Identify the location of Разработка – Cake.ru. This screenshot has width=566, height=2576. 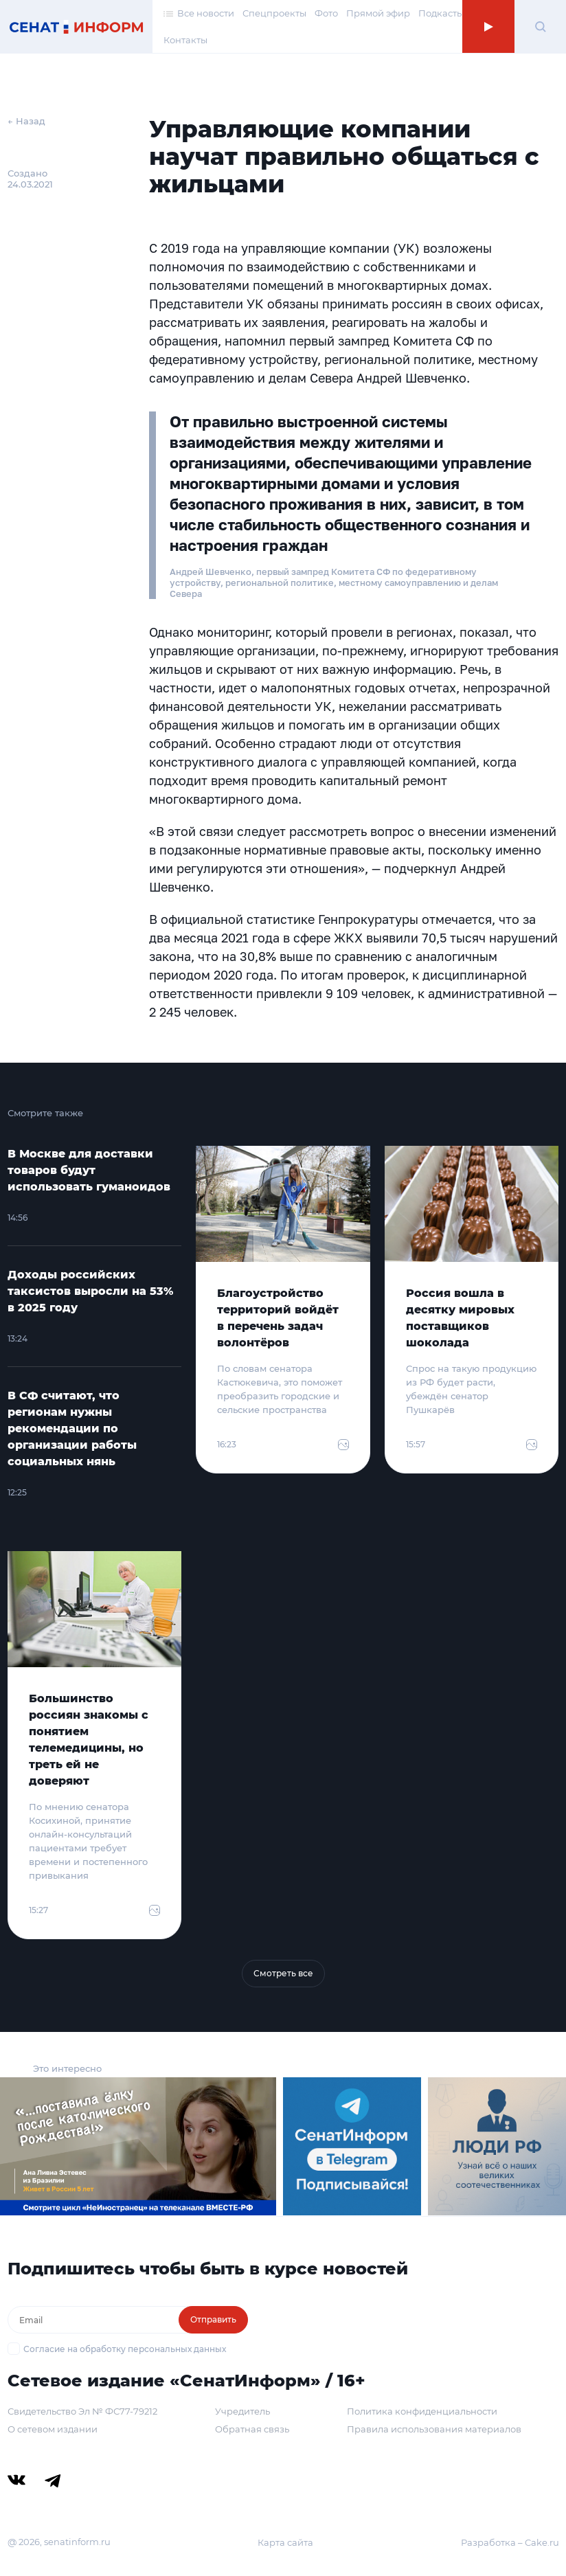
(510, 2542).